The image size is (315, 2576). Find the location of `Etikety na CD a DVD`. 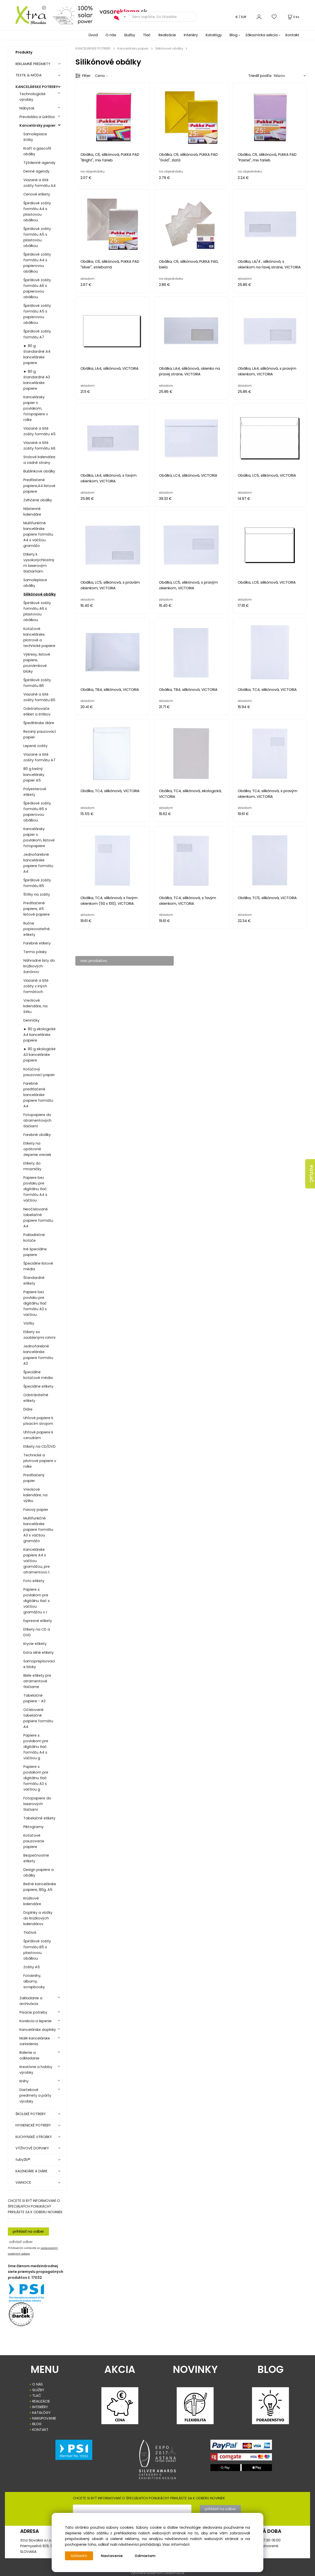

Etikety na CD a DVD is located at coordinates (36, 1632).